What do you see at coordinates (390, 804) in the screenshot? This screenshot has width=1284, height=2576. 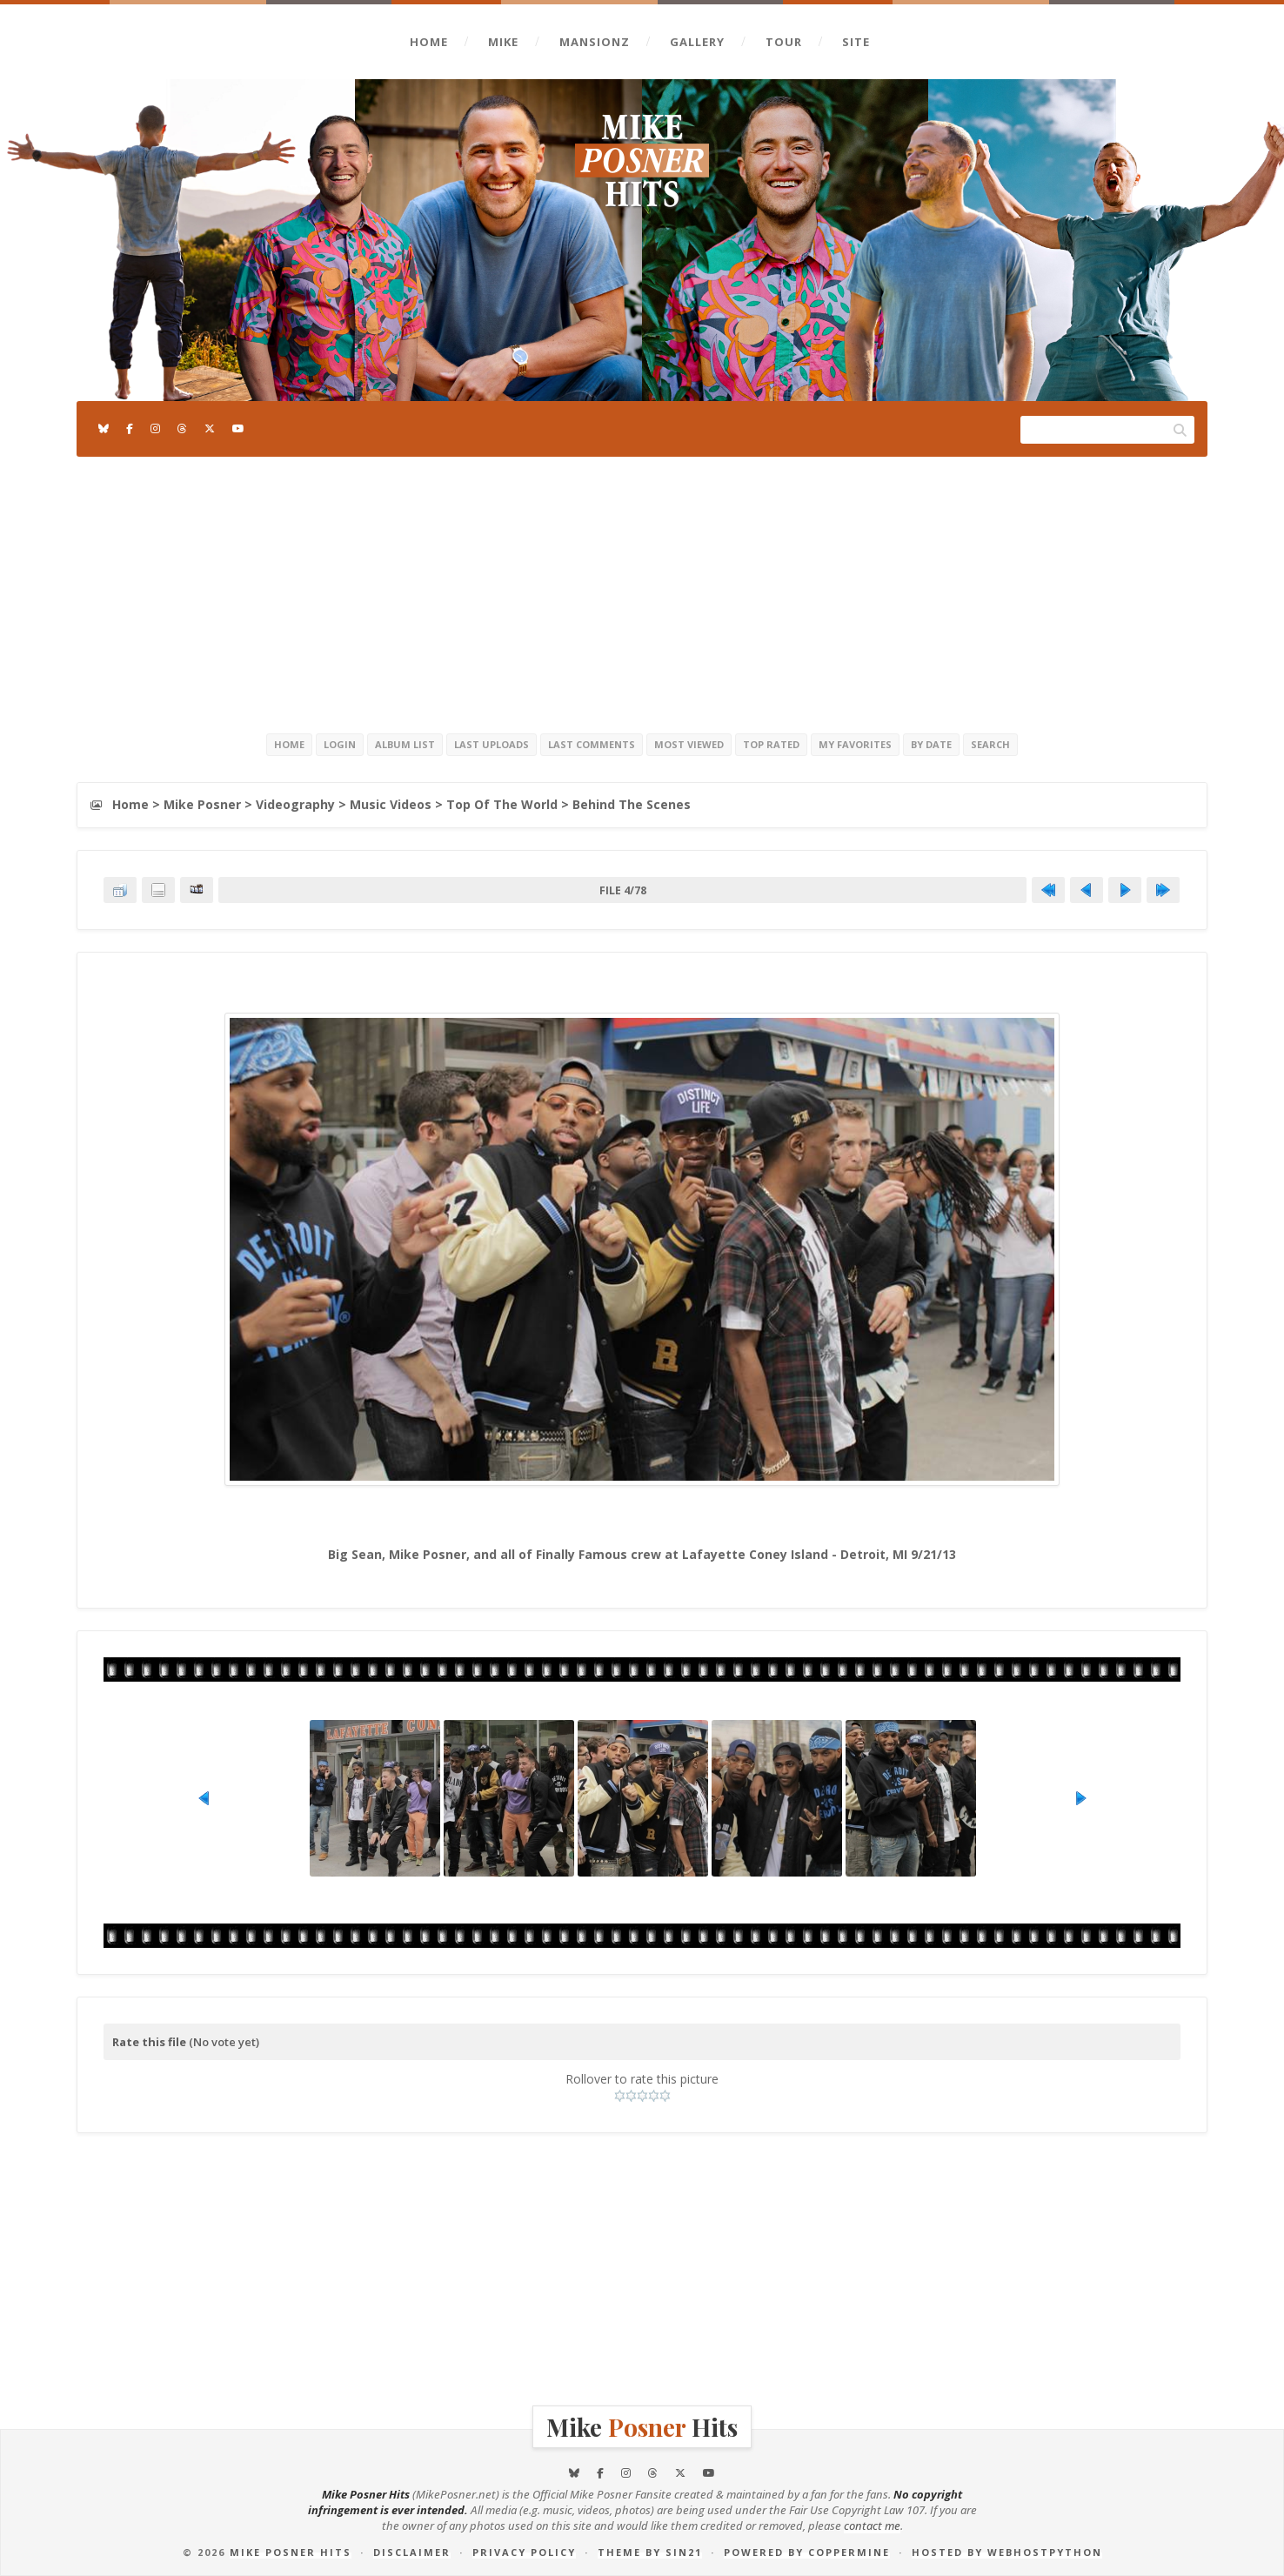 I see `Music Videos` at bounding box center [390, 804].